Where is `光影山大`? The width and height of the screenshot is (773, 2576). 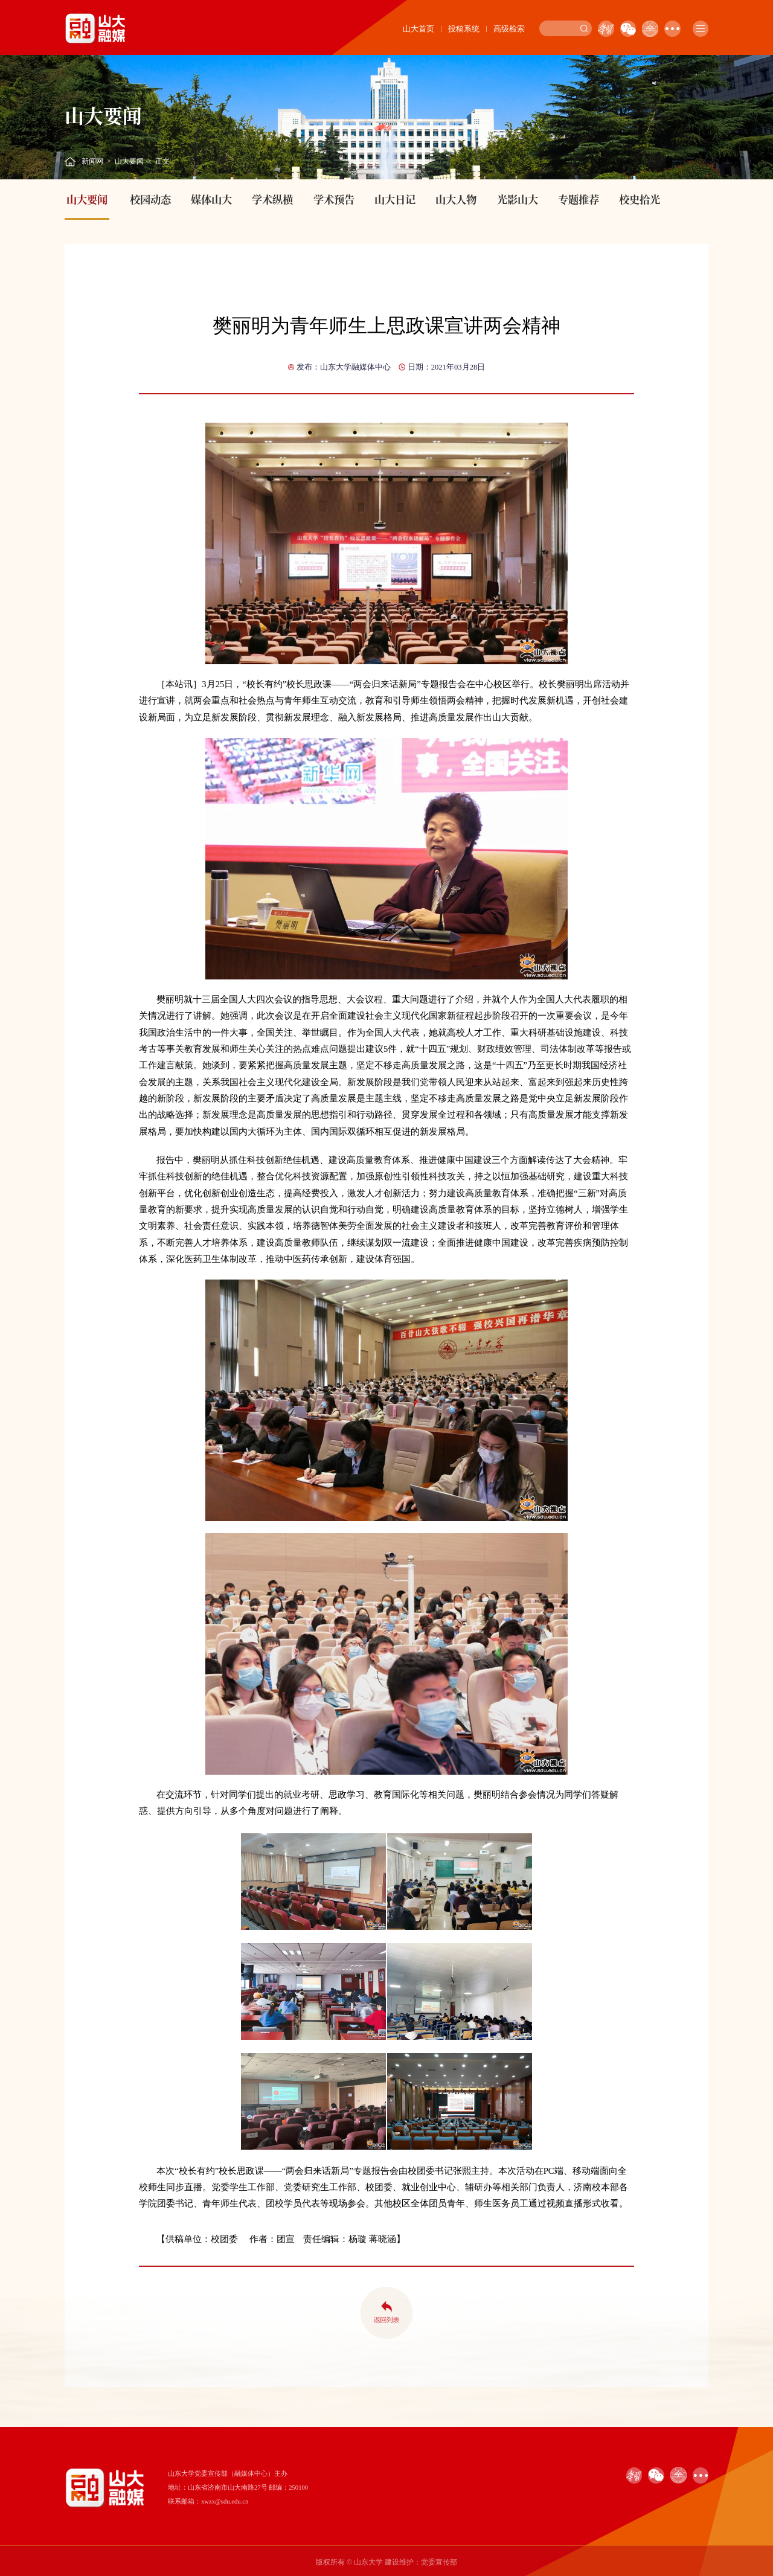 光影山大 is located at coordinates (517, 199).